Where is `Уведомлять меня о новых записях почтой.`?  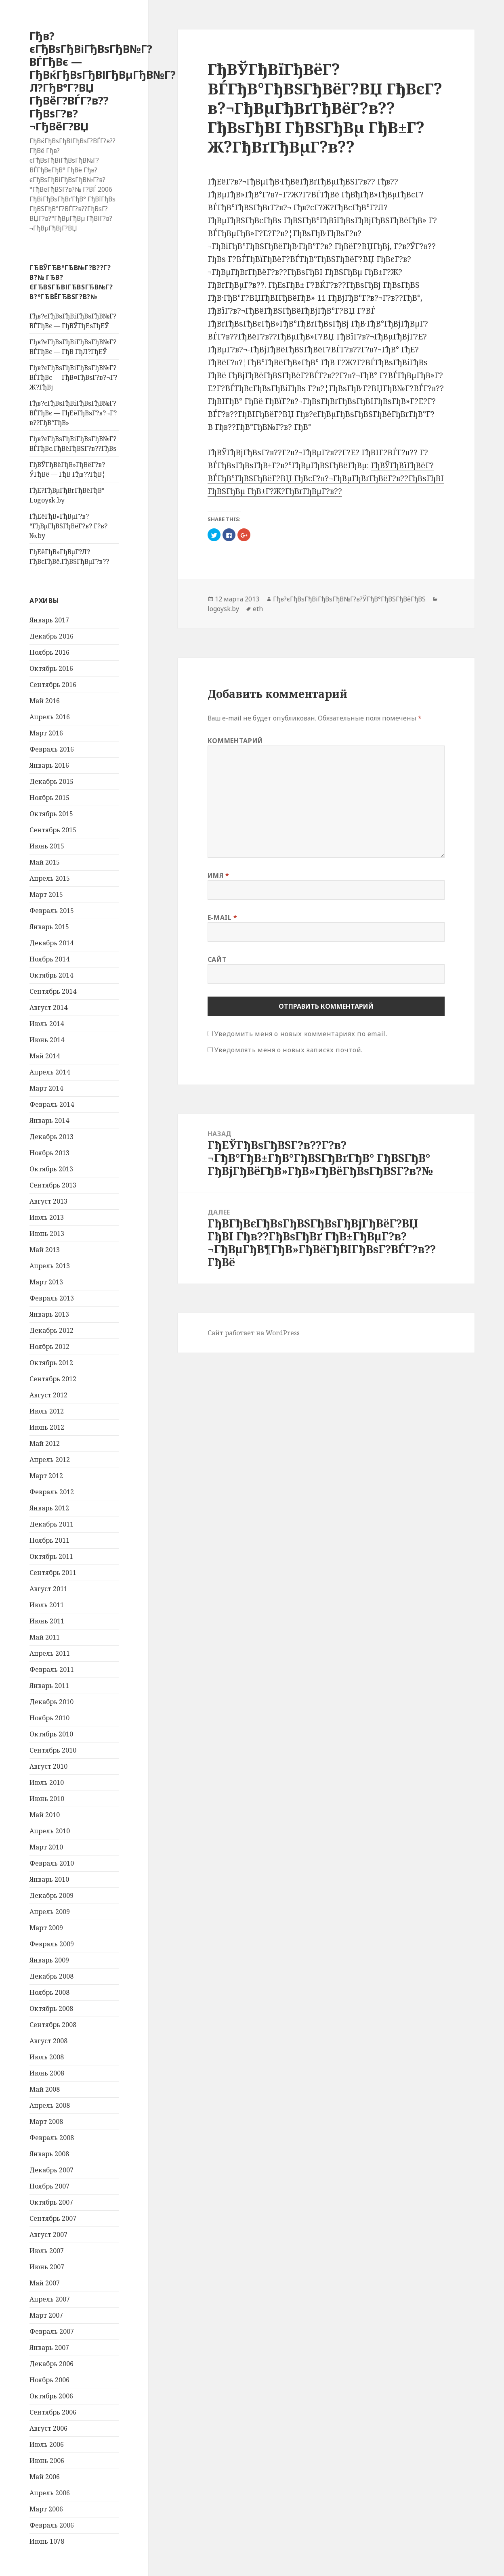
Уведомлять меня о новых записях почтой. is located at coordinates (288, 1049).